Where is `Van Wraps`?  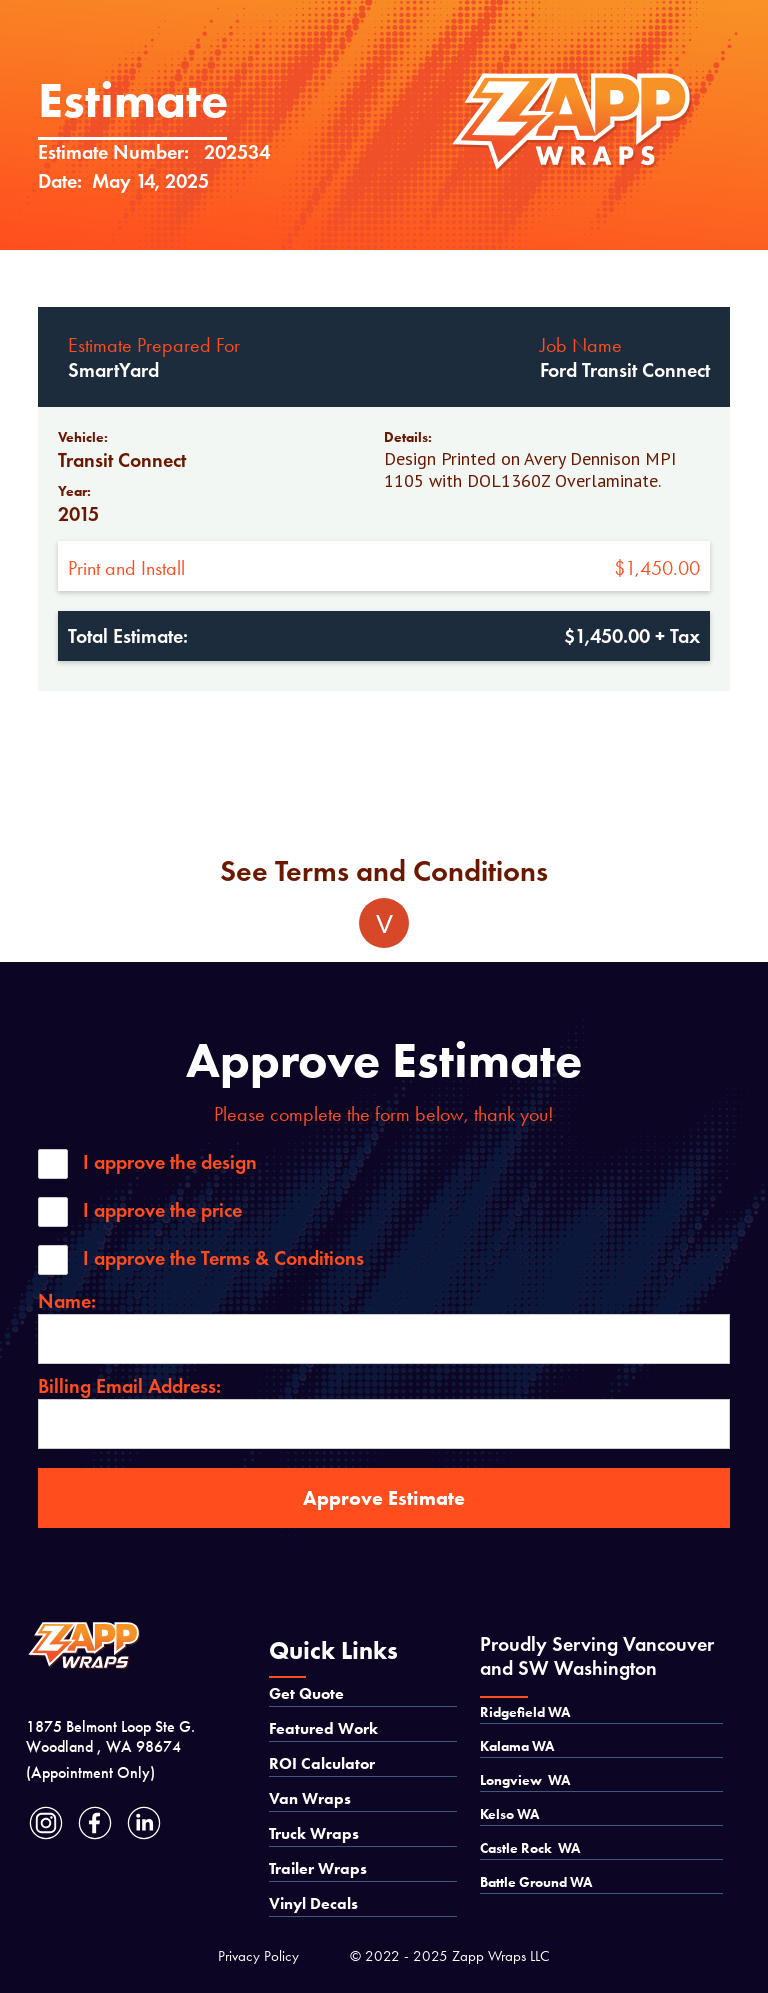
Van Wraps is located at coordinates (310, 1798).